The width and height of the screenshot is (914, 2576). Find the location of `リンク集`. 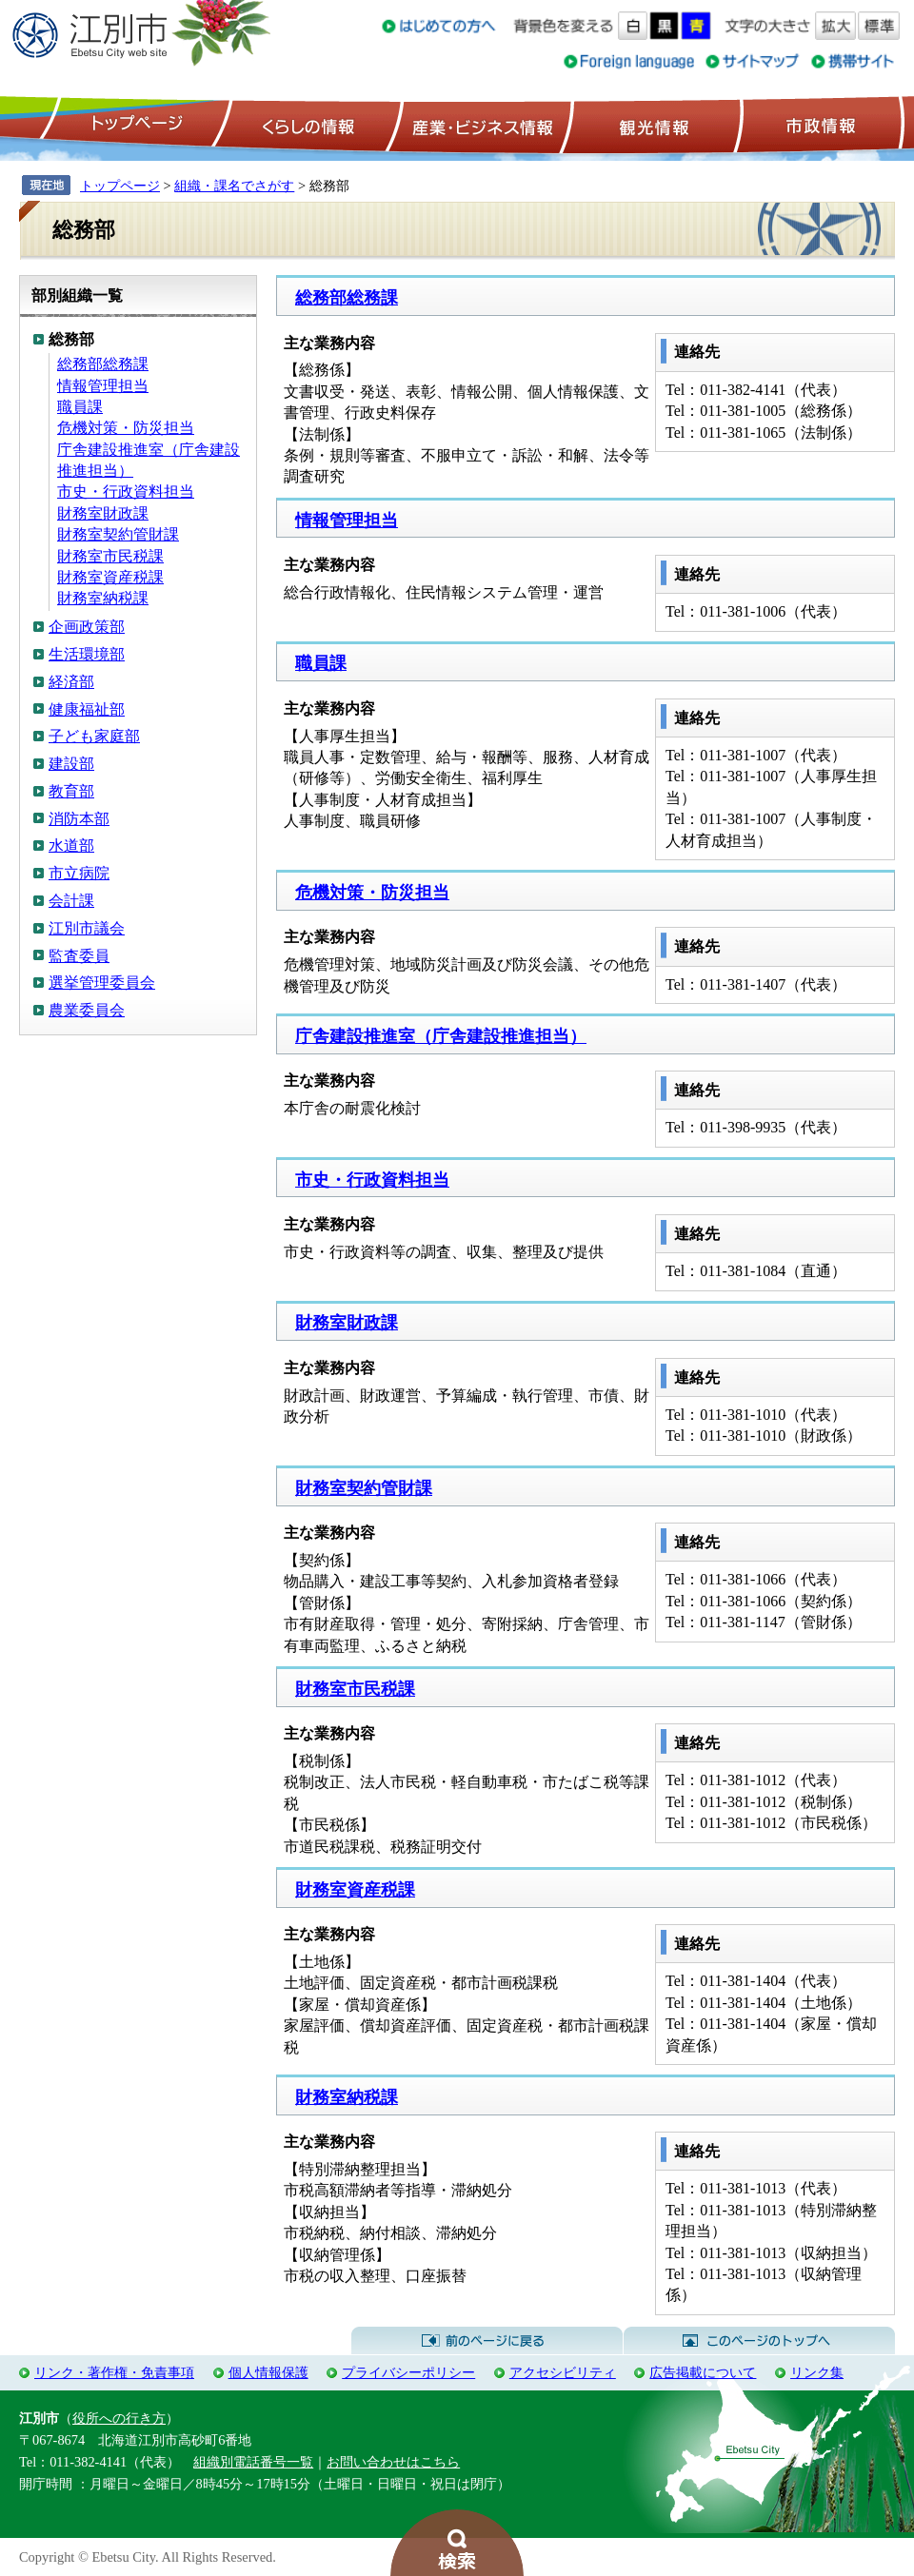

リンク集 is located at coordinates (817, 2372).